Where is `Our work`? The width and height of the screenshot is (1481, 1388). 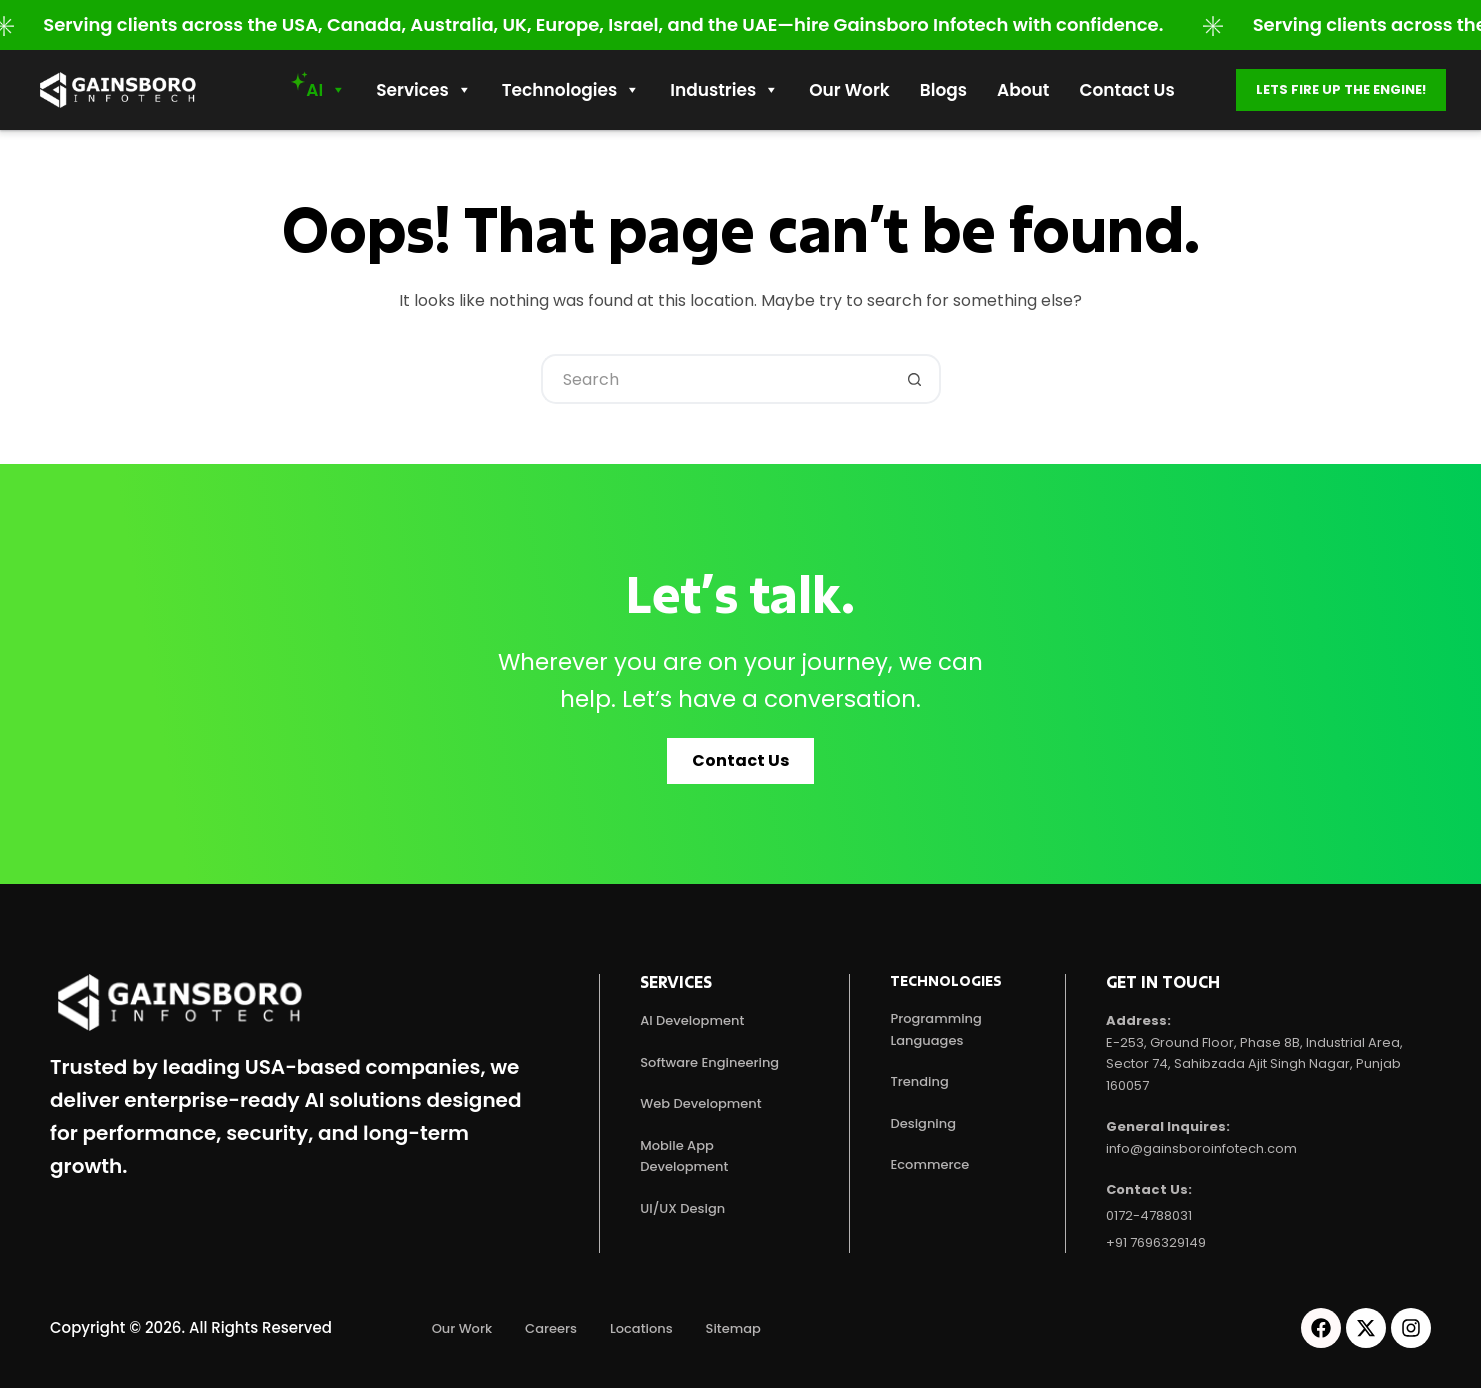 Our work is located at coordinates (849, 90).